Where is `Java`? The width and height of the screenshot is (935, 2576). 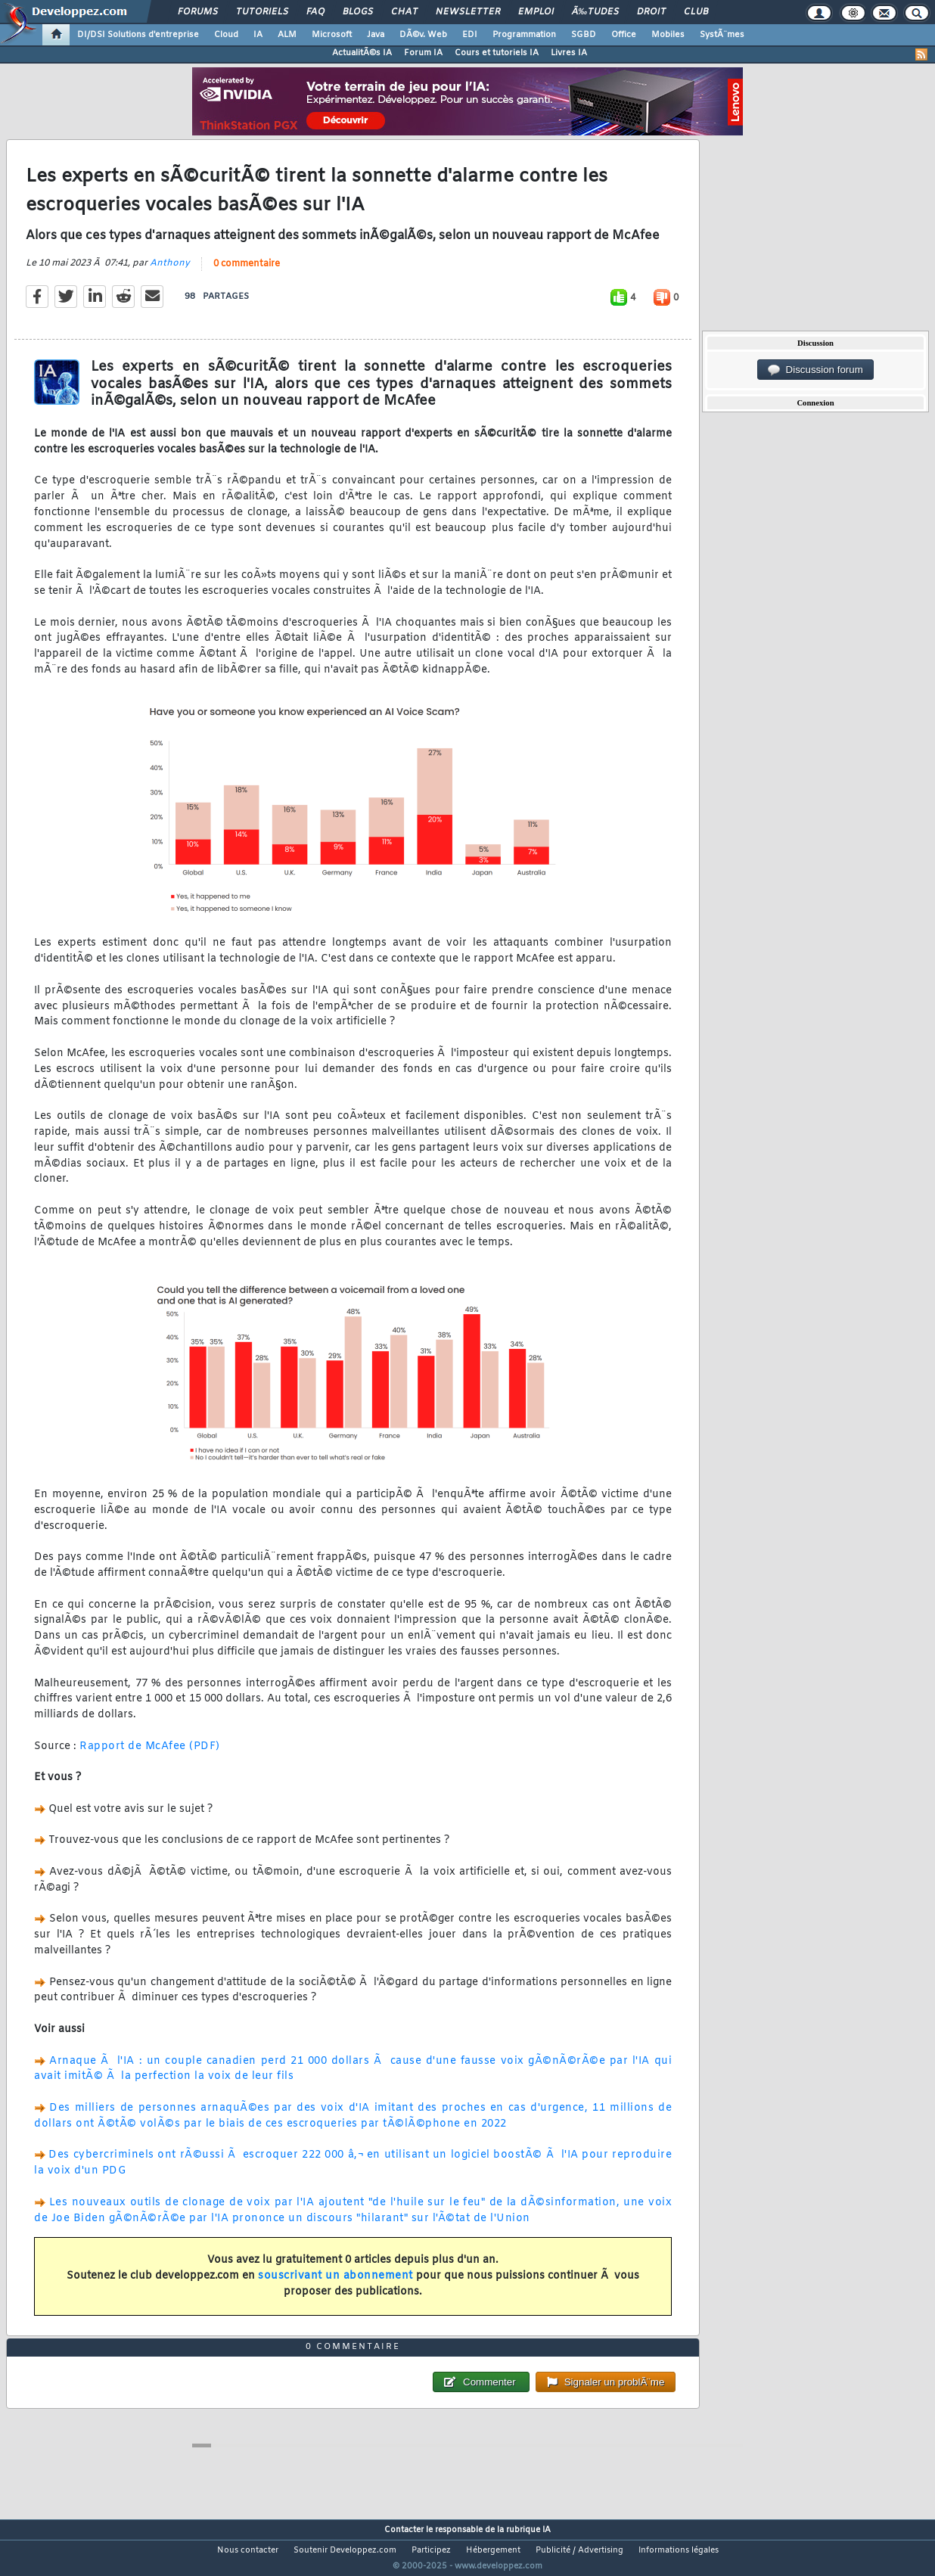
Java is located at coordinates (375, 35).